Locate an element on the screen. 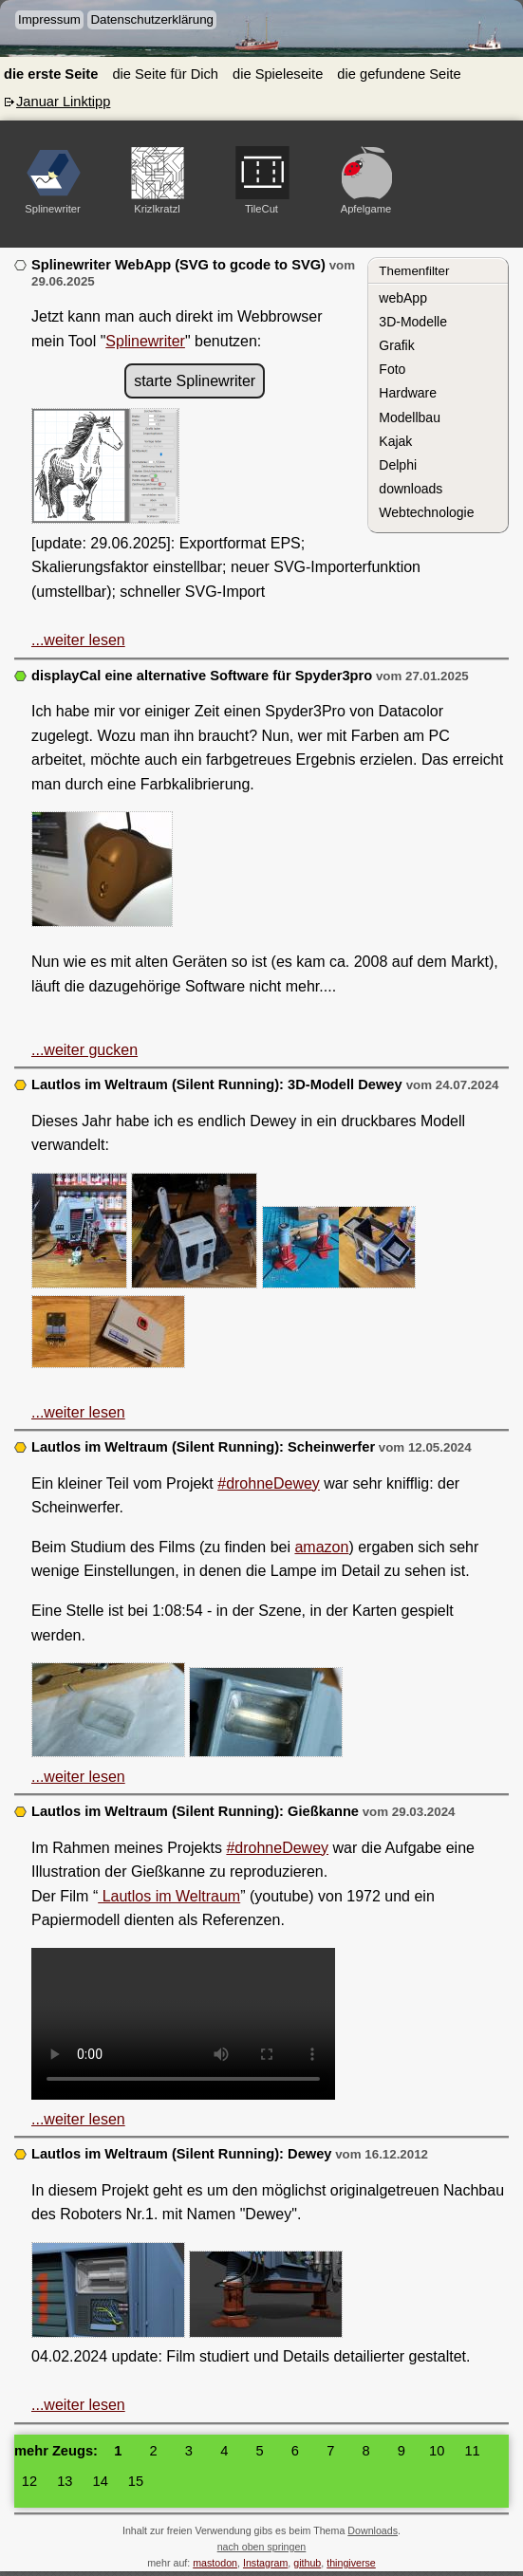  die Seite für Dich is located at coordinates (165, 74).